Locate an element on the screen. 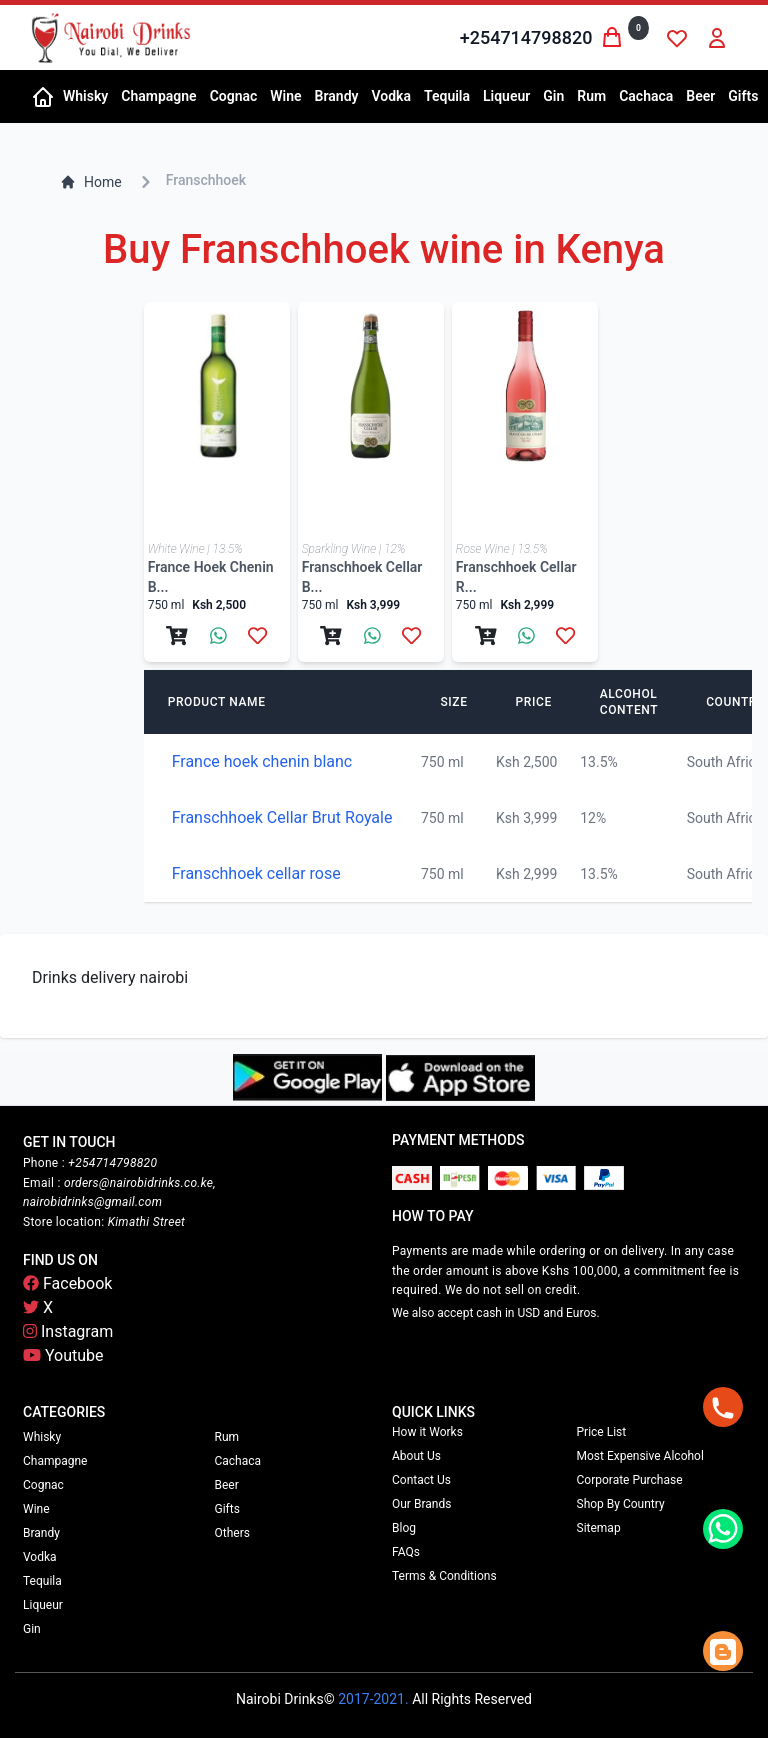 Image resolution: width=768 pixels, height=1738 pixels. Champagne is located at coordinates (55, 1461).